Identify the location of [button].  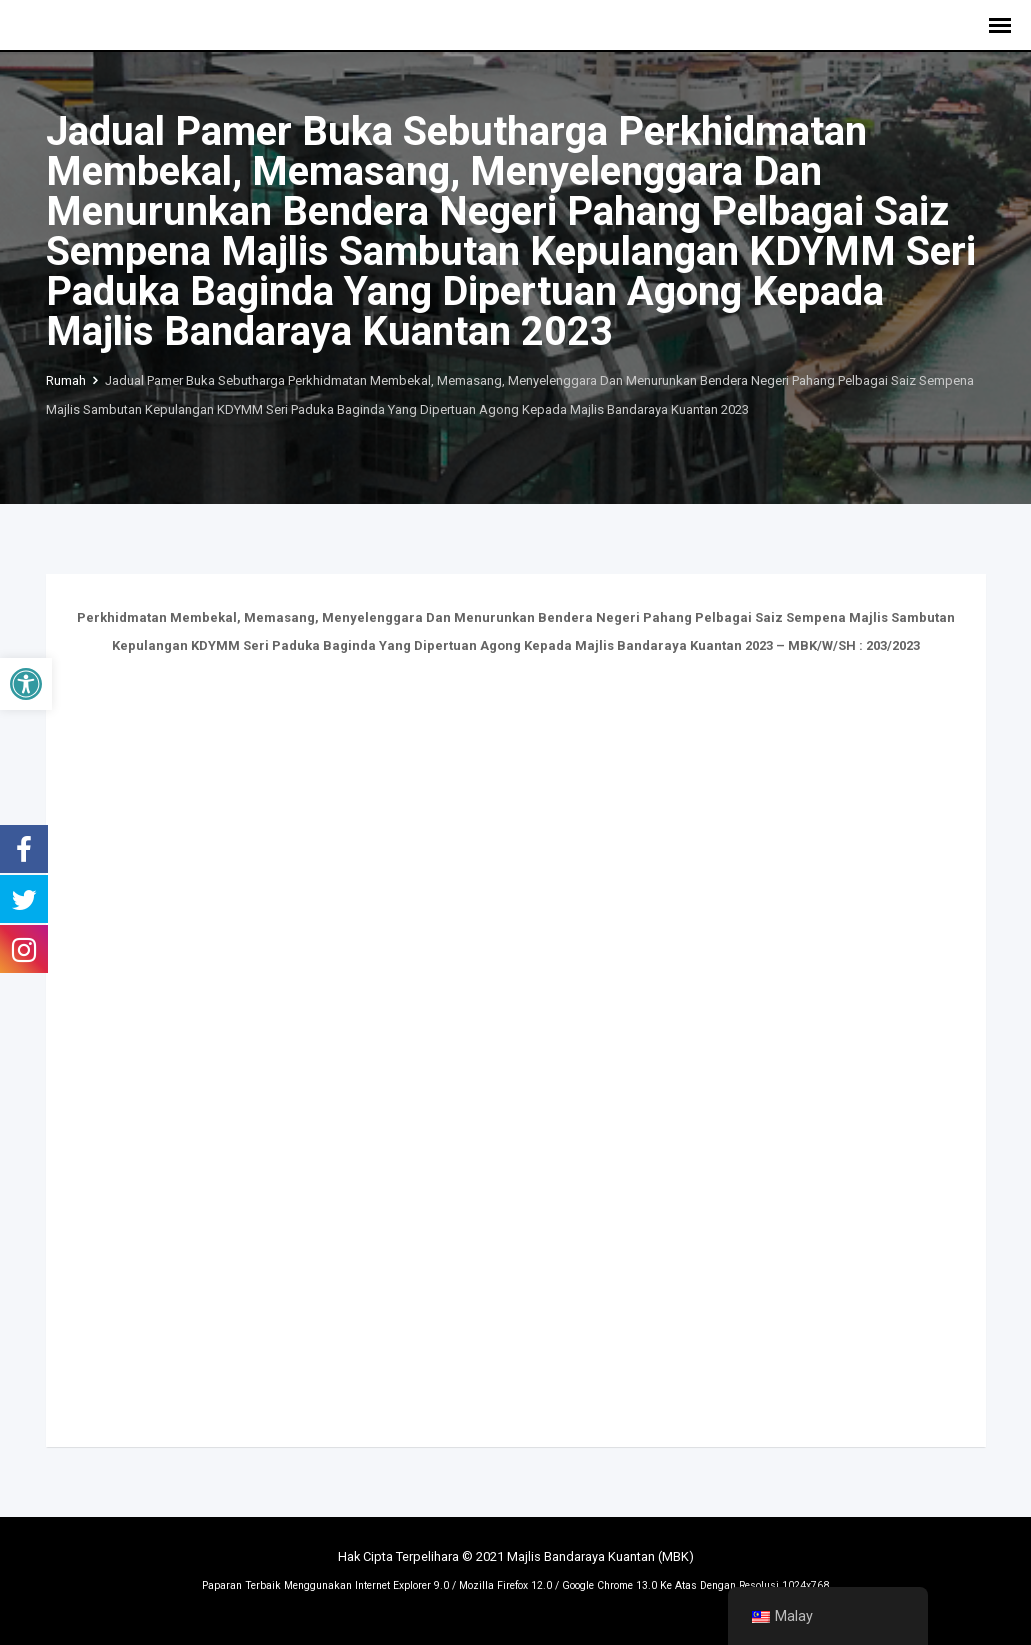
(26, 684).